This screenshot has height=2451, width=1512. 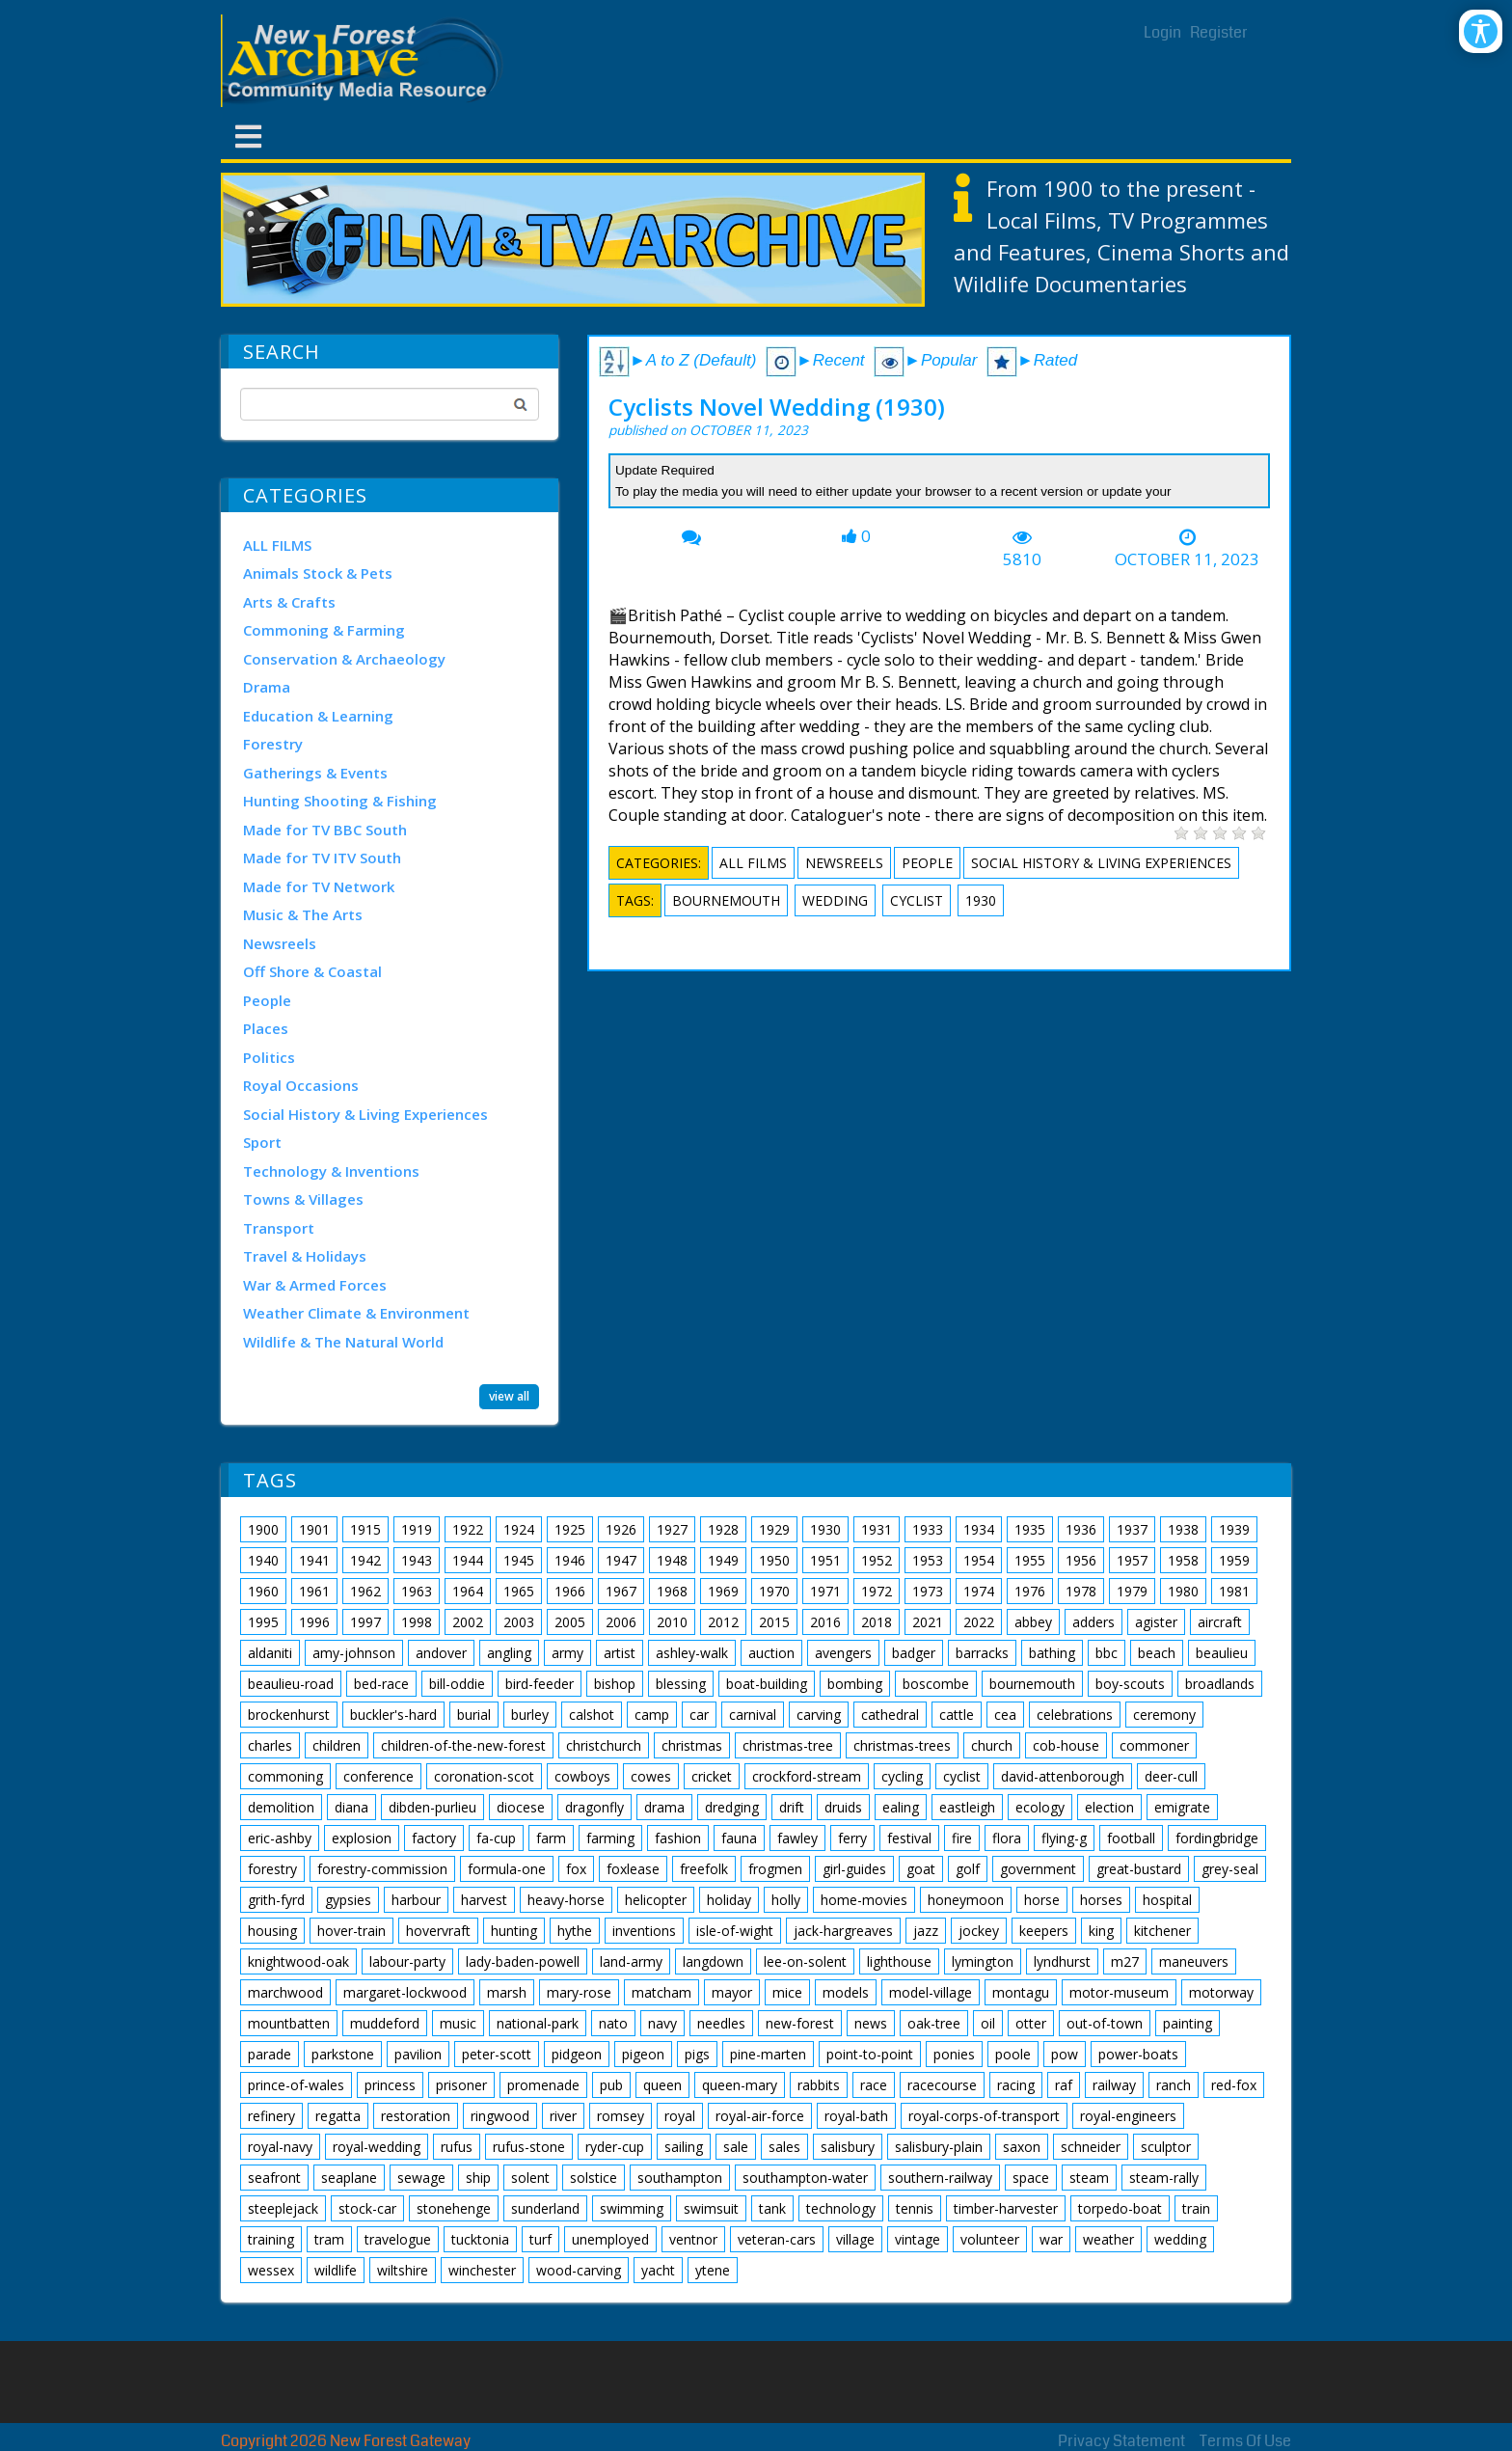 What do you see at coordinates (735, 2147) in the screenshot?
I see `sale` at bounding box center [735, 2147].